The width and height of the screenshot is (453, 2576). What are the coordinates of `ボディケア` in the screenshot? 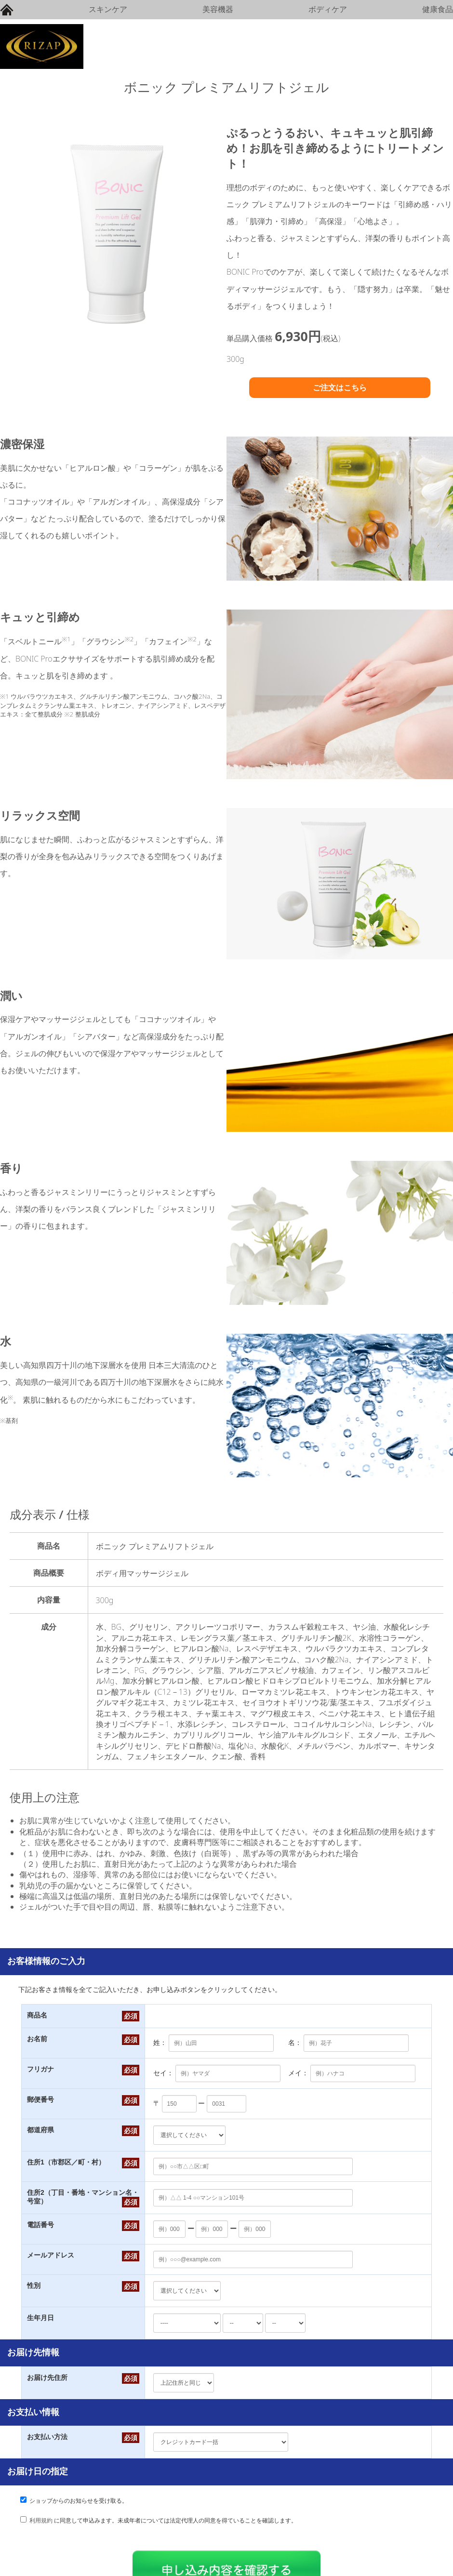 It's located at (327, 9).